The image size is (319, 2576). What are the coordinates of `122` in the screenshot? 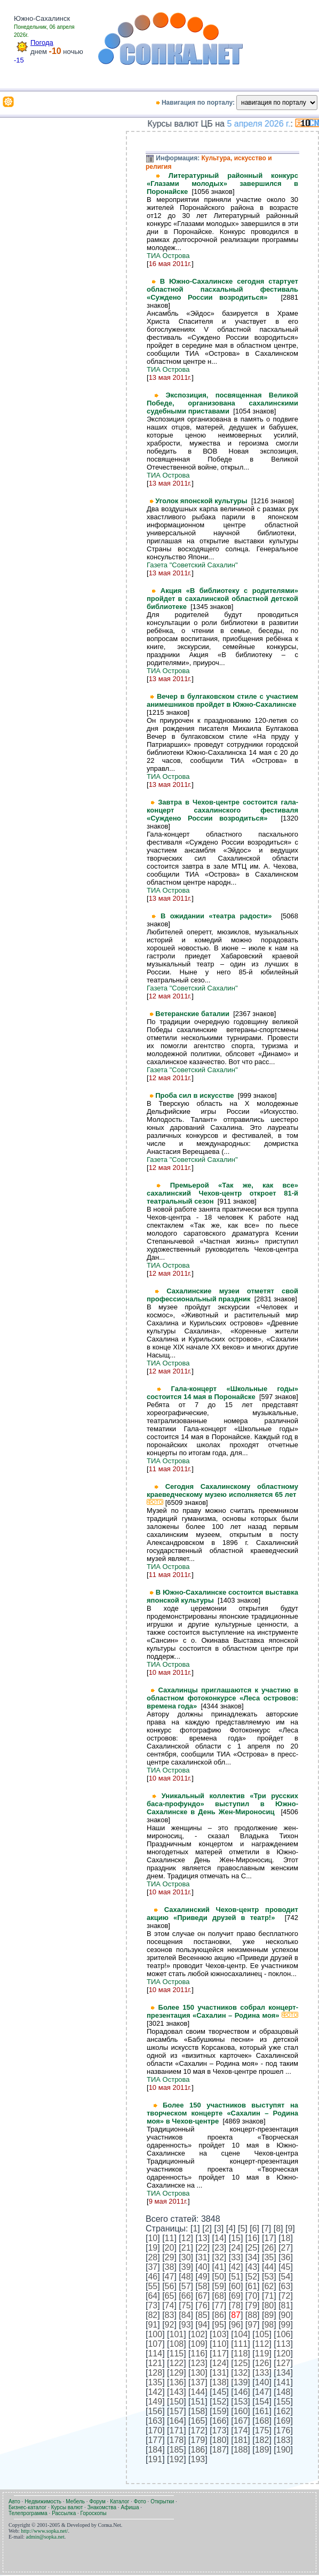 It's located at (177, 2363).